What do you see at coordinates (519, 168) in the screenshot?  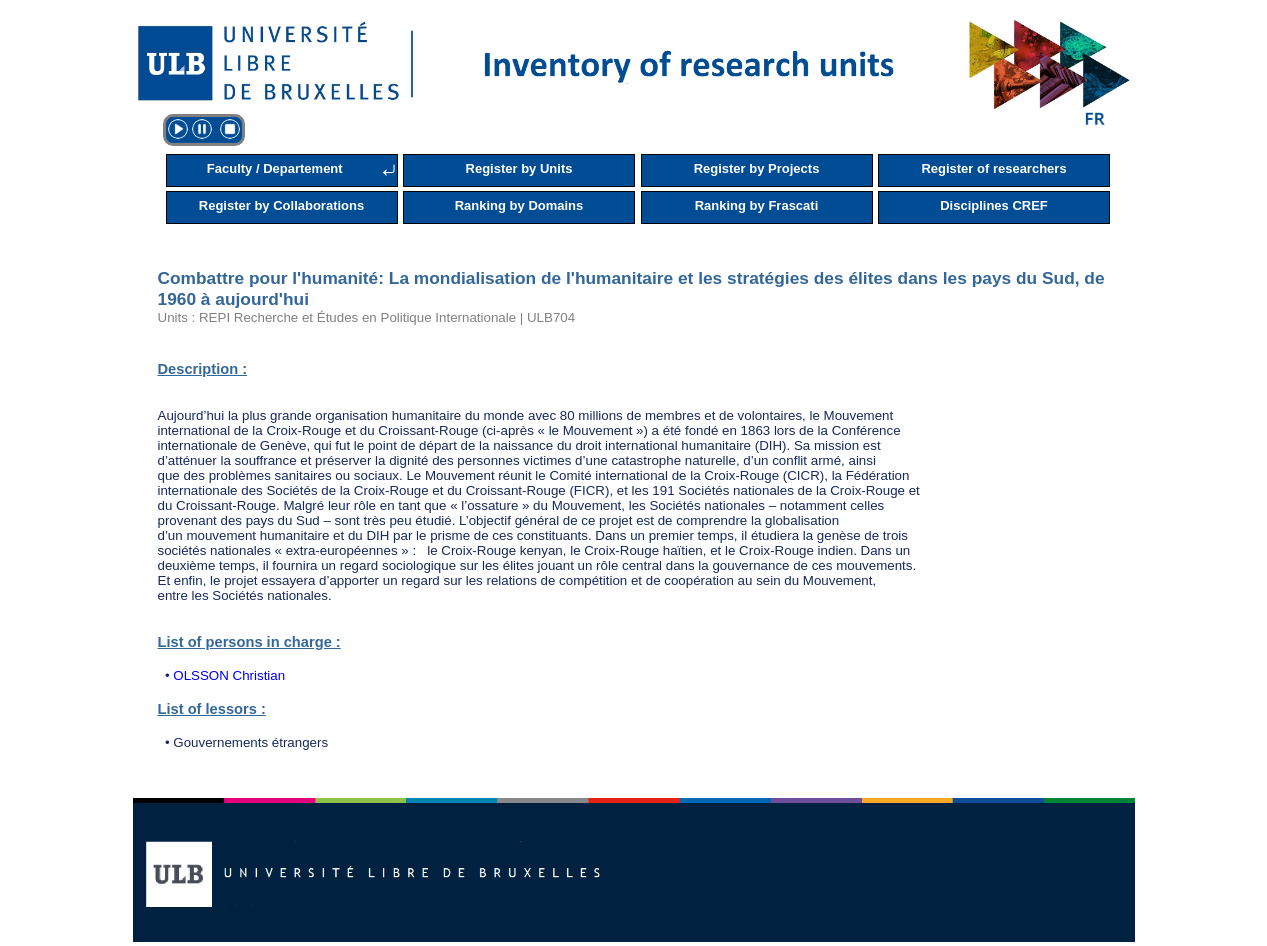 I see `Register by Units` at bounding box center [519, 168].